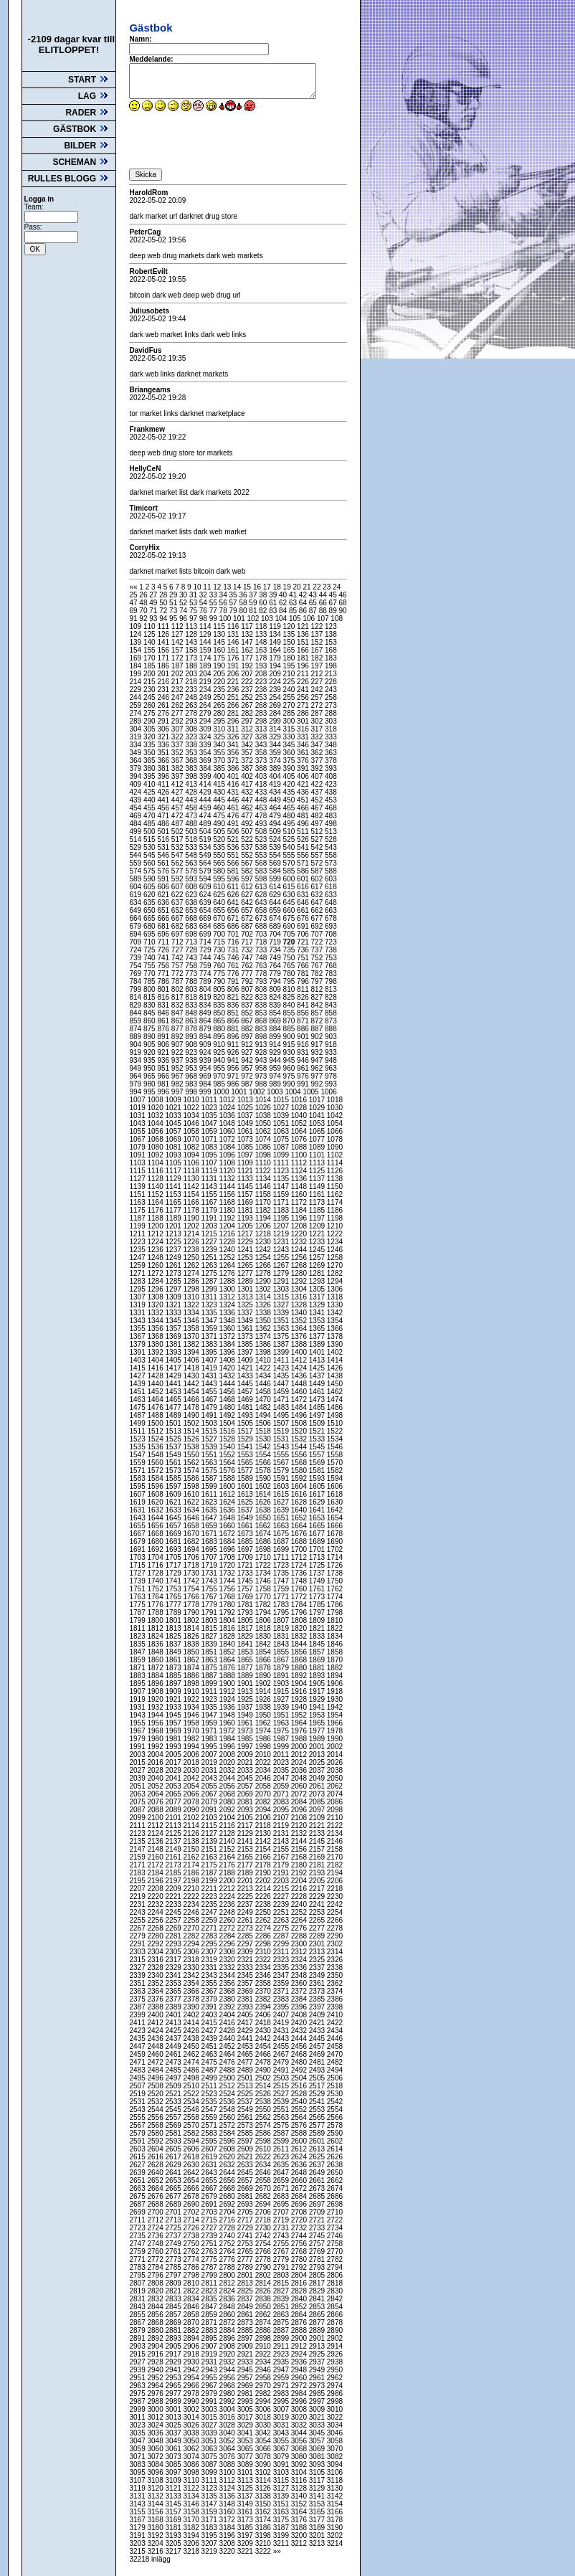  I want to click on 603, so click(331, 879).